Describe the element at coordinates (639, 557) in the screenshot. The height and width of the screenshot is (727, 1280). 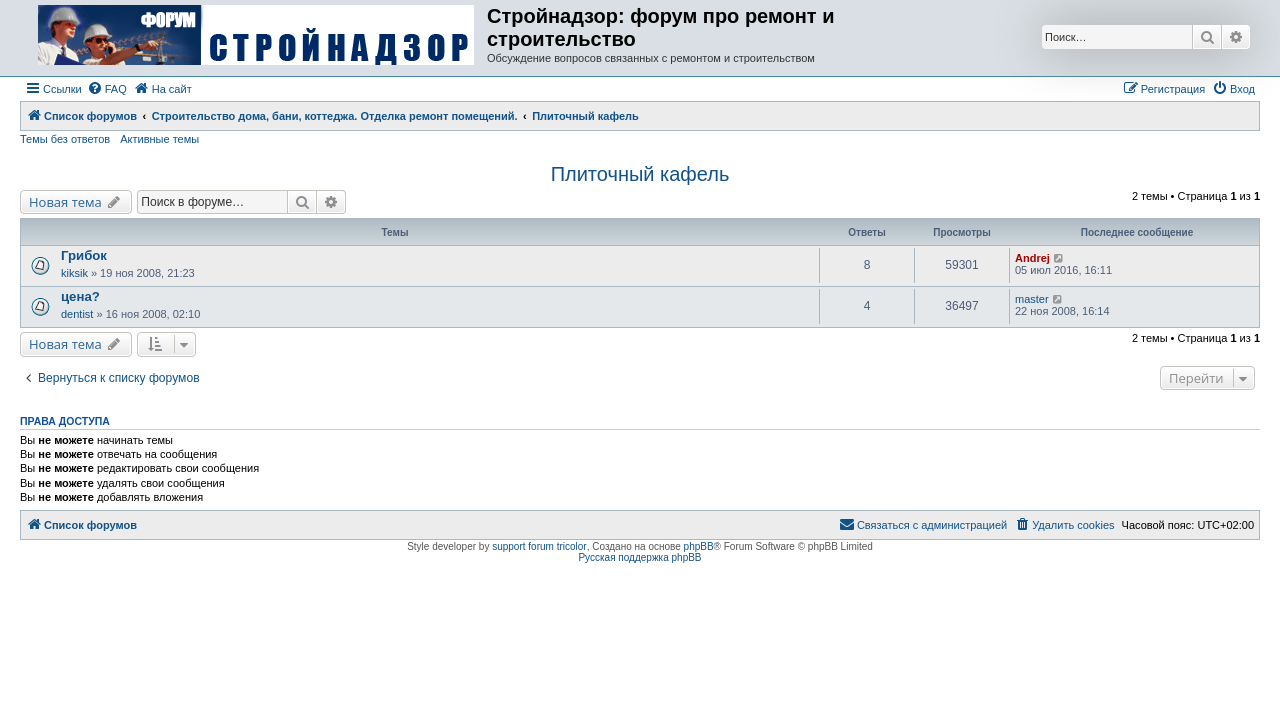
I see `Русская поддержка phpBB` at that location.